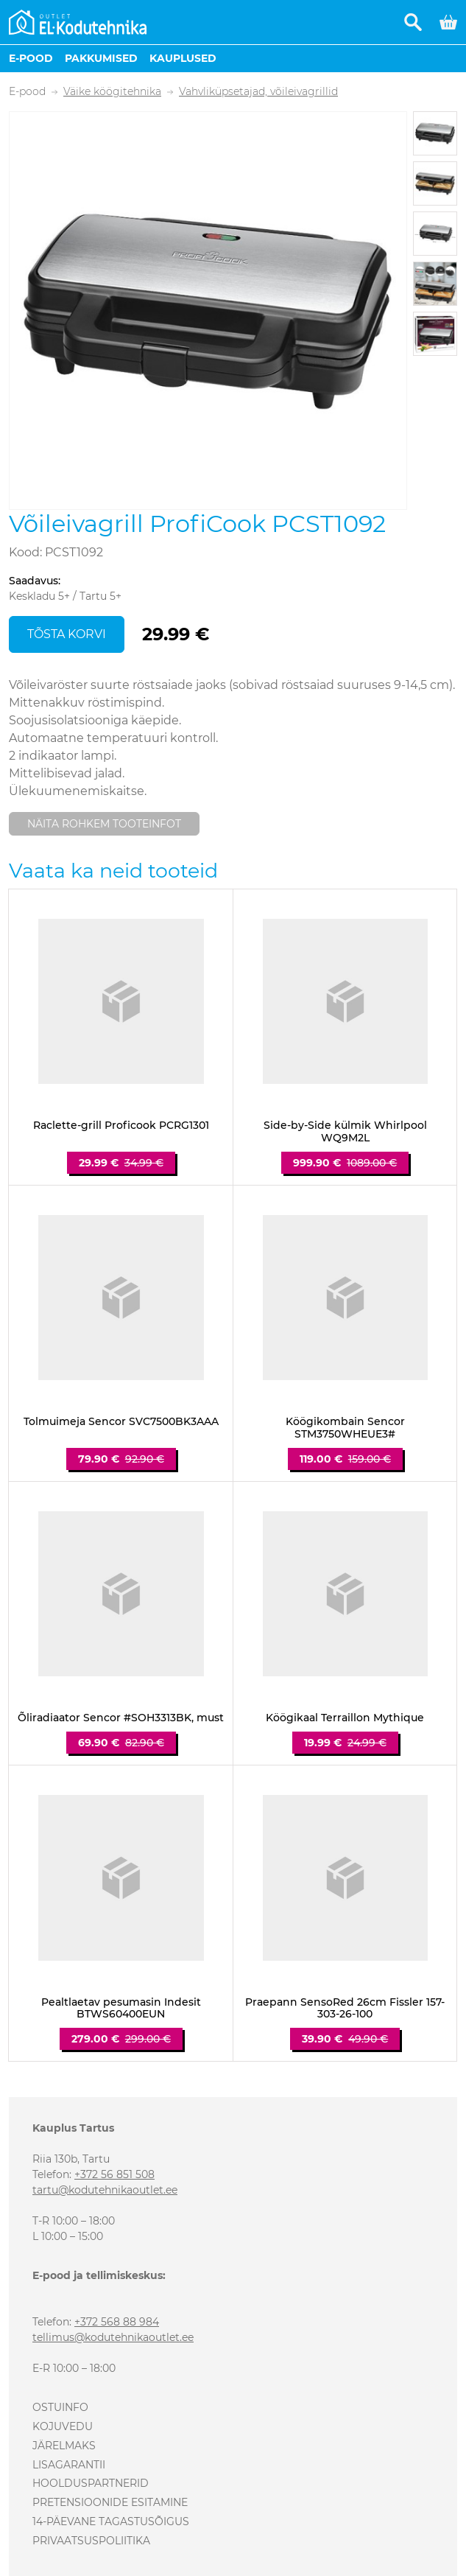 The image size is (466, 2576). I want to click on Tolmuimeja Sencor SVC7500BK3AAA, so click(121, 1421).